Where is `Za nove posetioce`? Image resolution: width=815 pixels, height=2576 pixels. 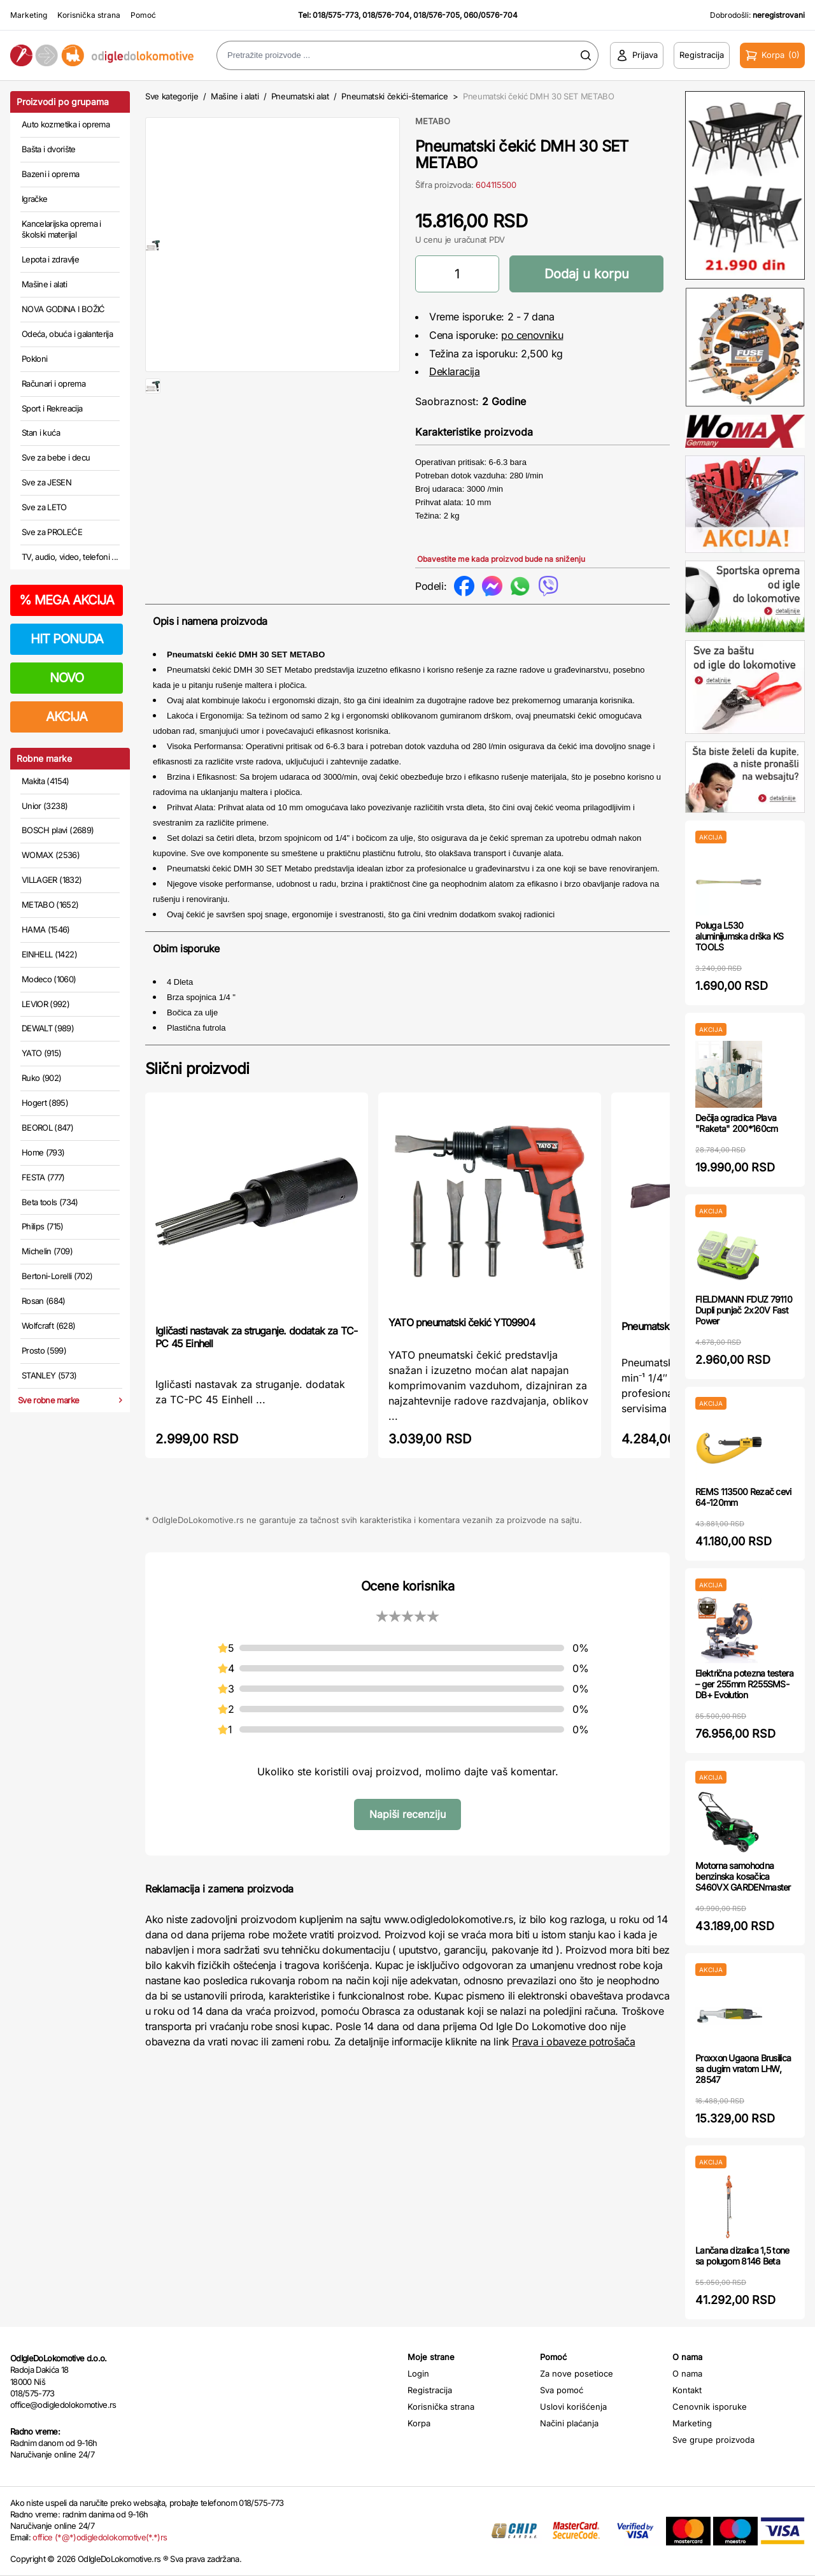
Za nove posetioce is located at coordinates (576, 2373).